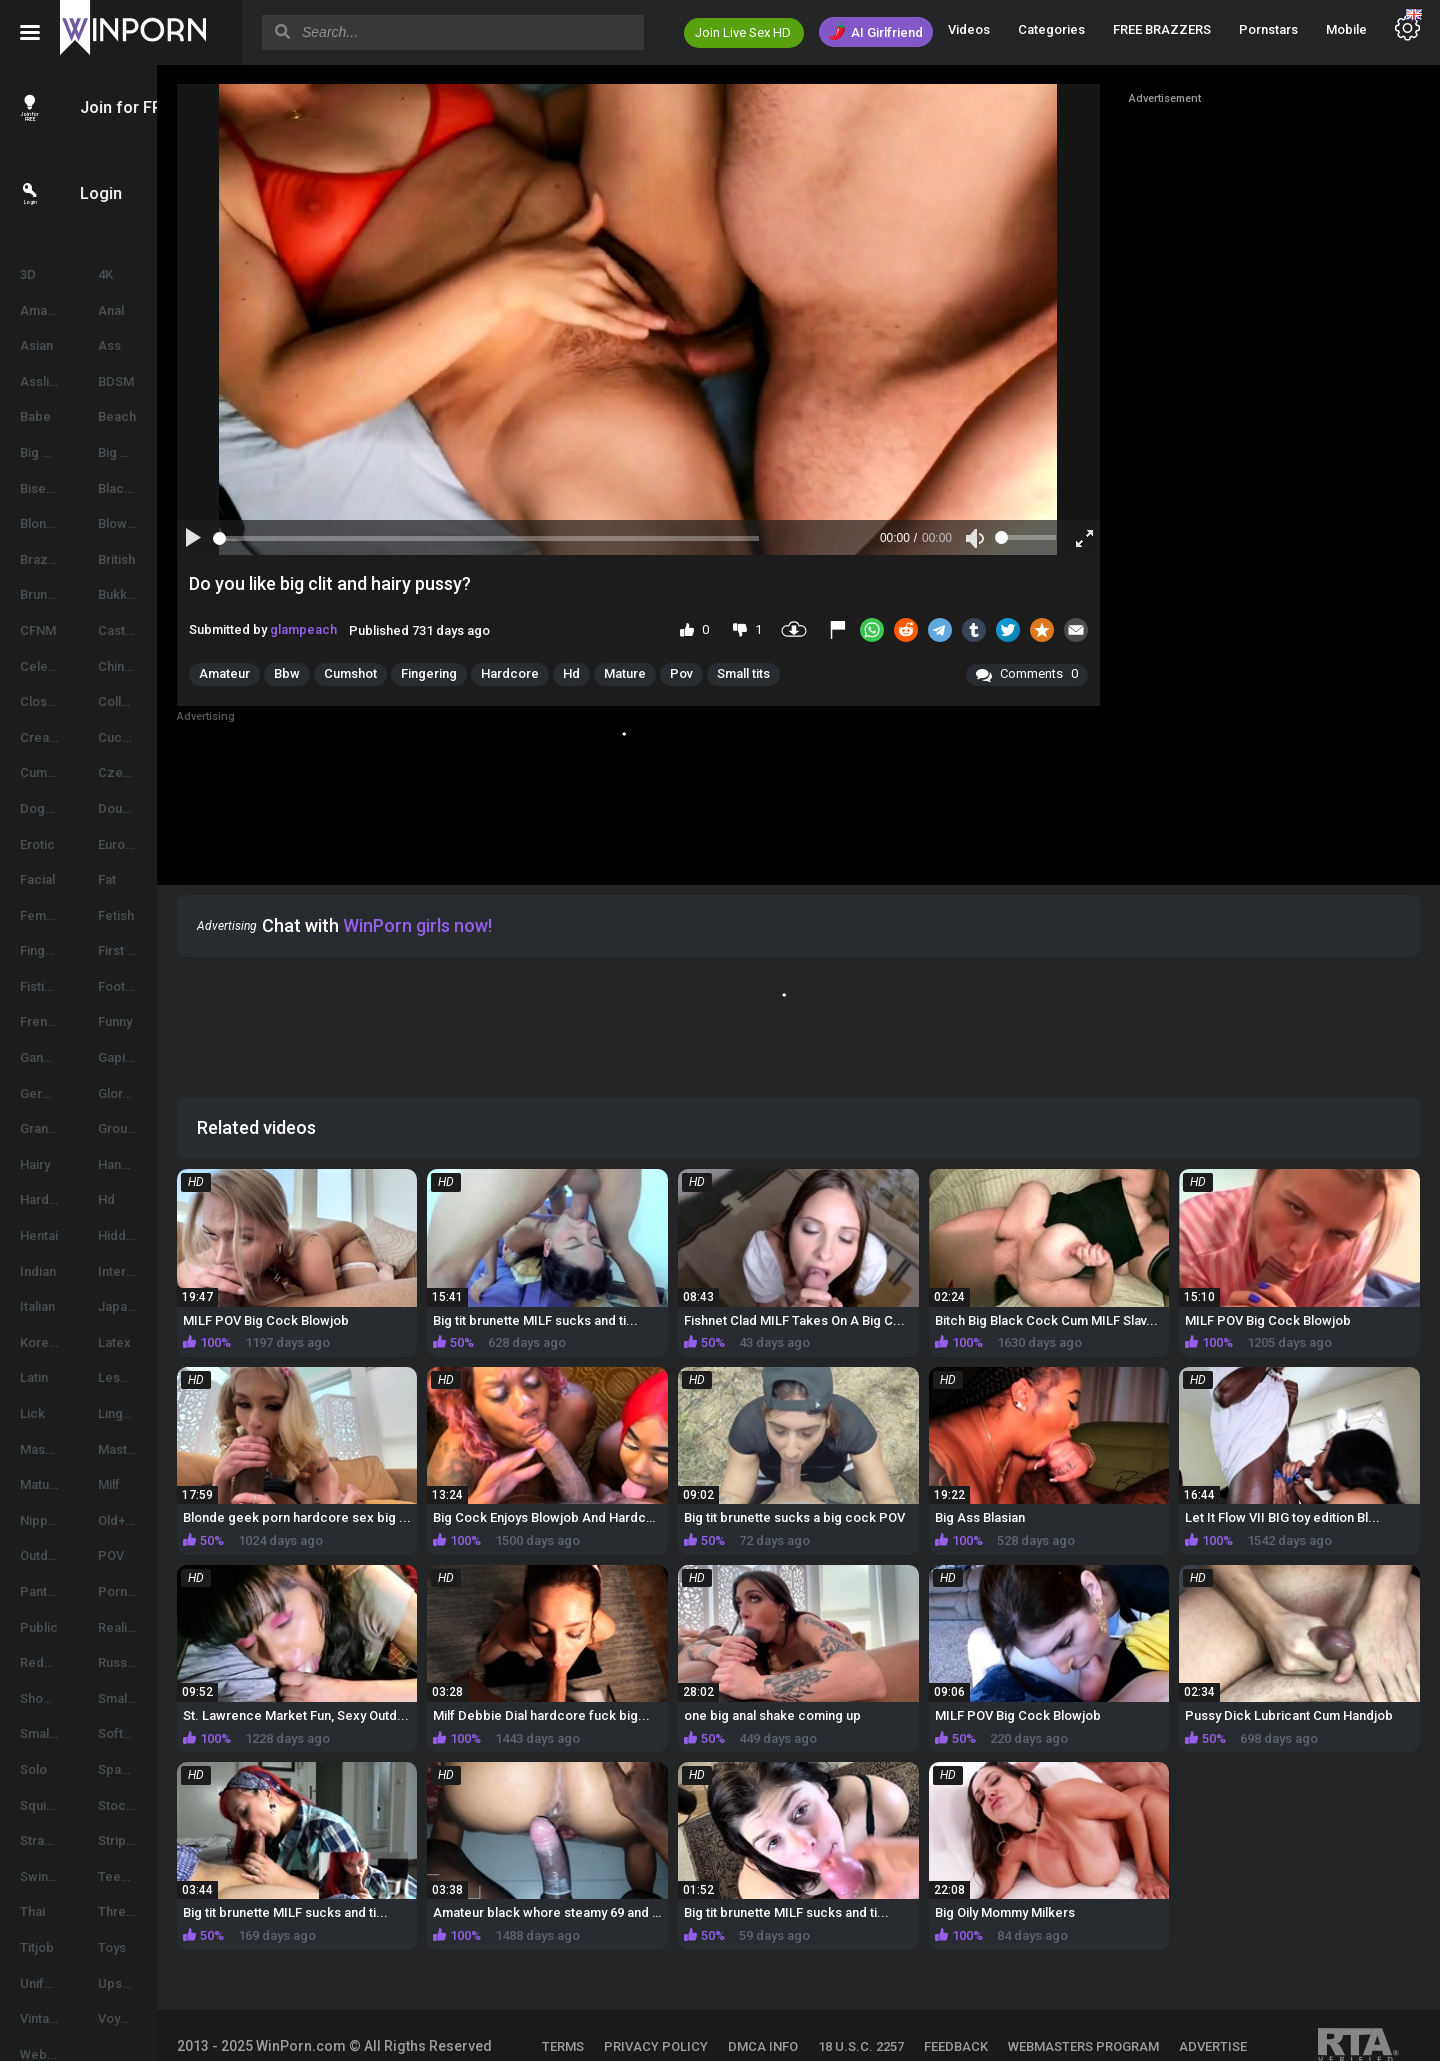  Describe the element at coordinates (168, 1733) in the screenshot. I see `Softcore` at that location.